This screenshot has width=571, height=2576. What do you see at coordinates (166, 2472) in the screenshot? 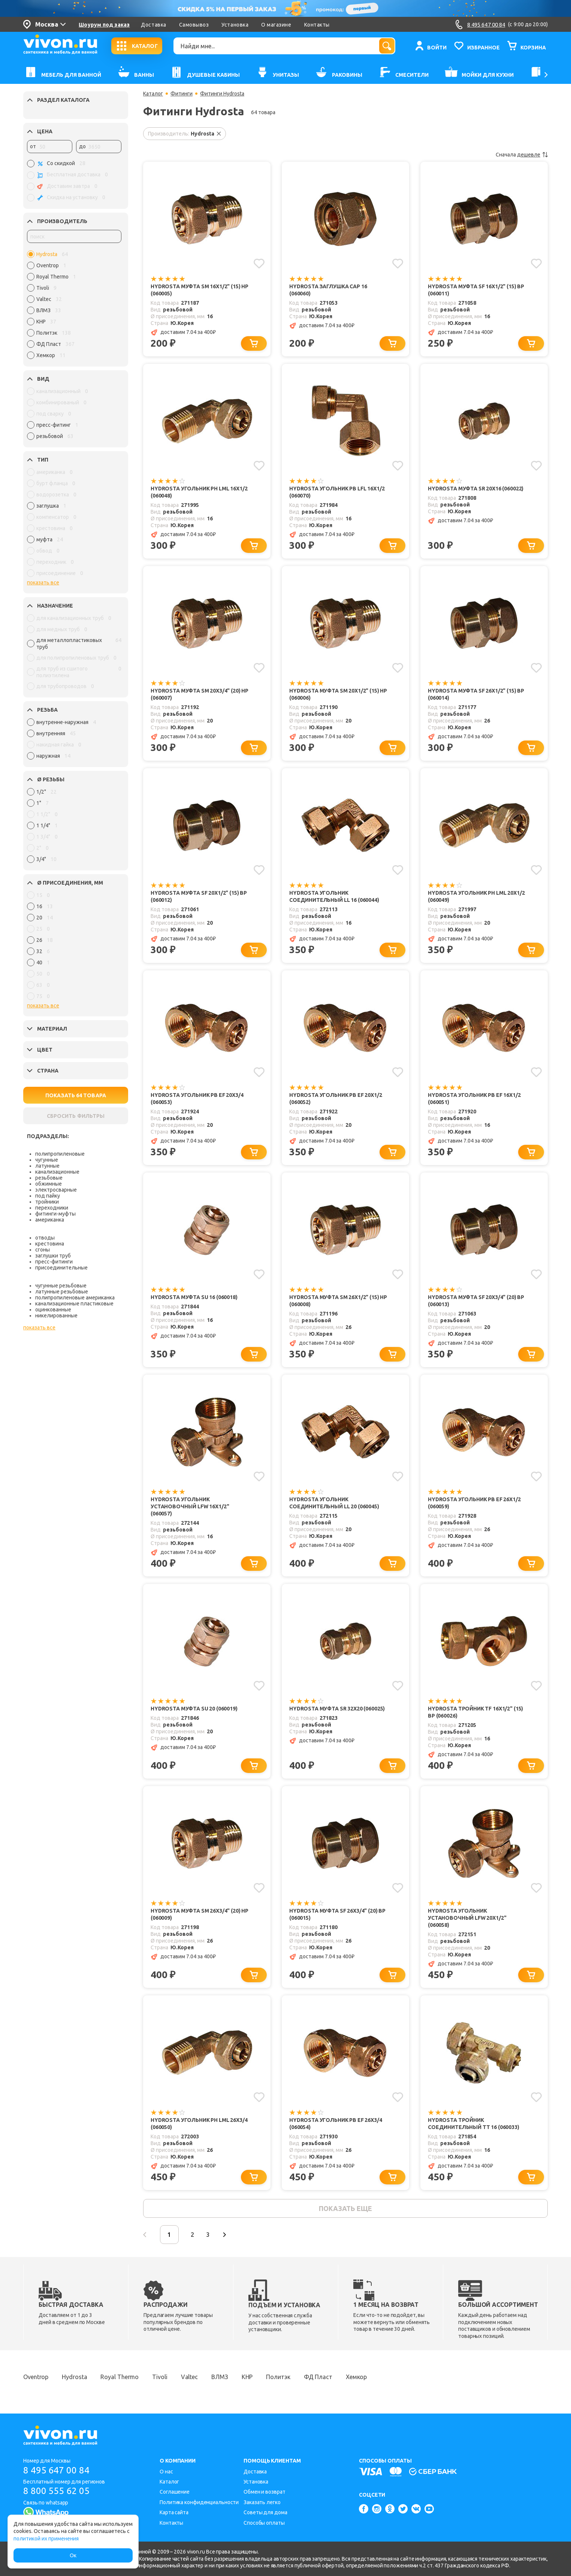
I see `О нас` at bounding box center [166, 2472].